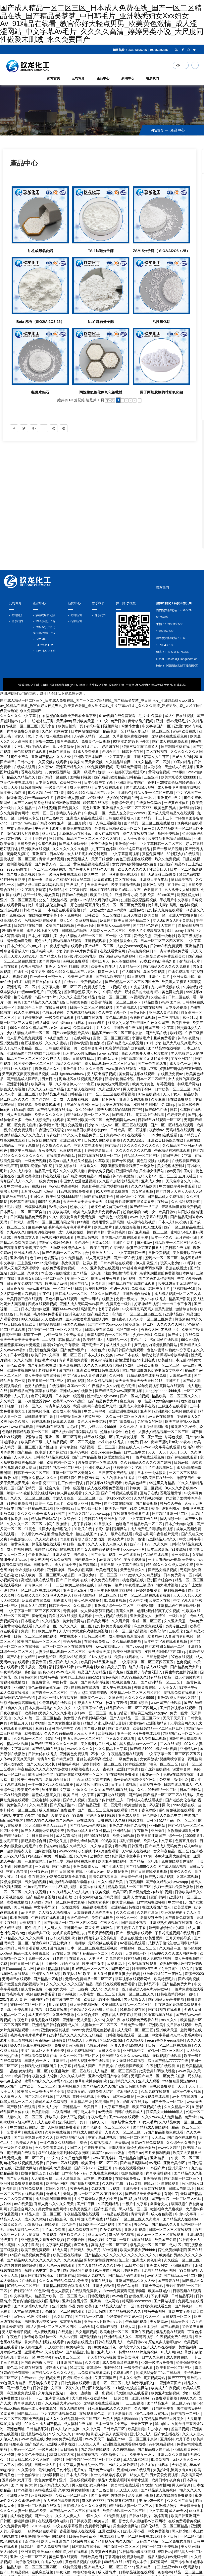  What do you see at coordinates (16, 875) in the screenshot?
I see `成人影片在线免费观看` at bounding box center [16, 875].